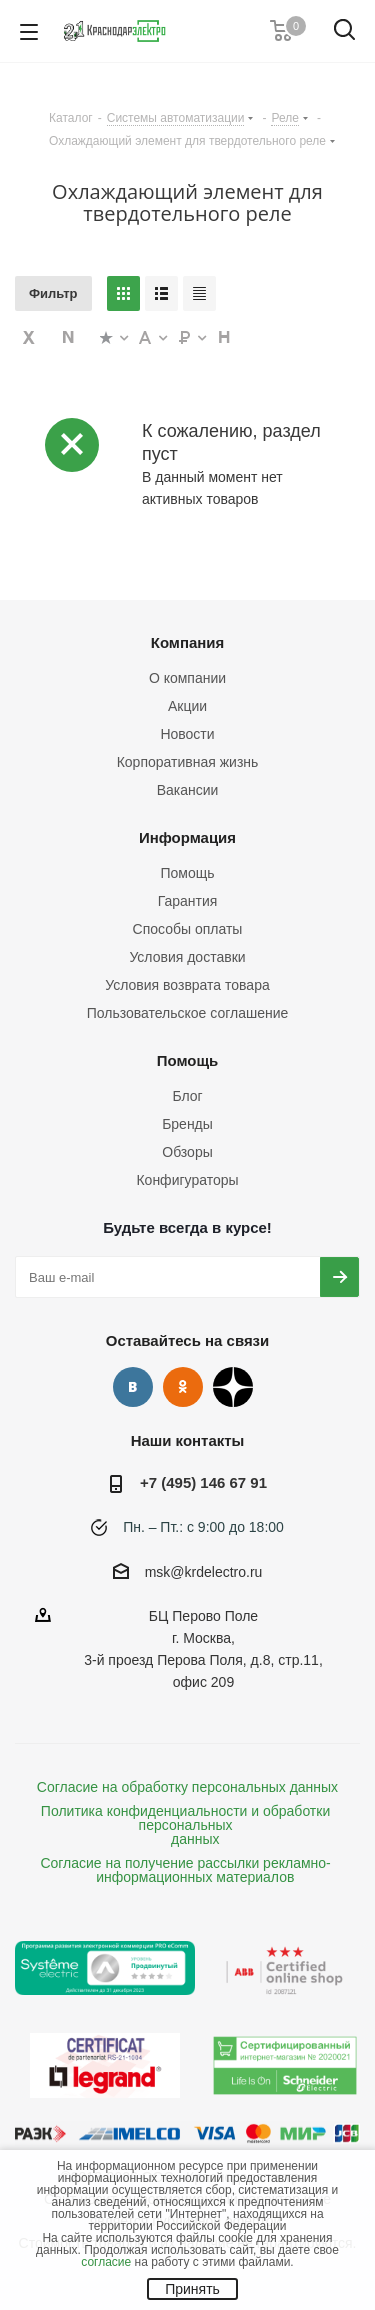 Image resolution: width=375 pixels, height=2310 pixels. Describe the element at coordinates (187, 1124) in the screenshot. I see `Бренды` at that location.